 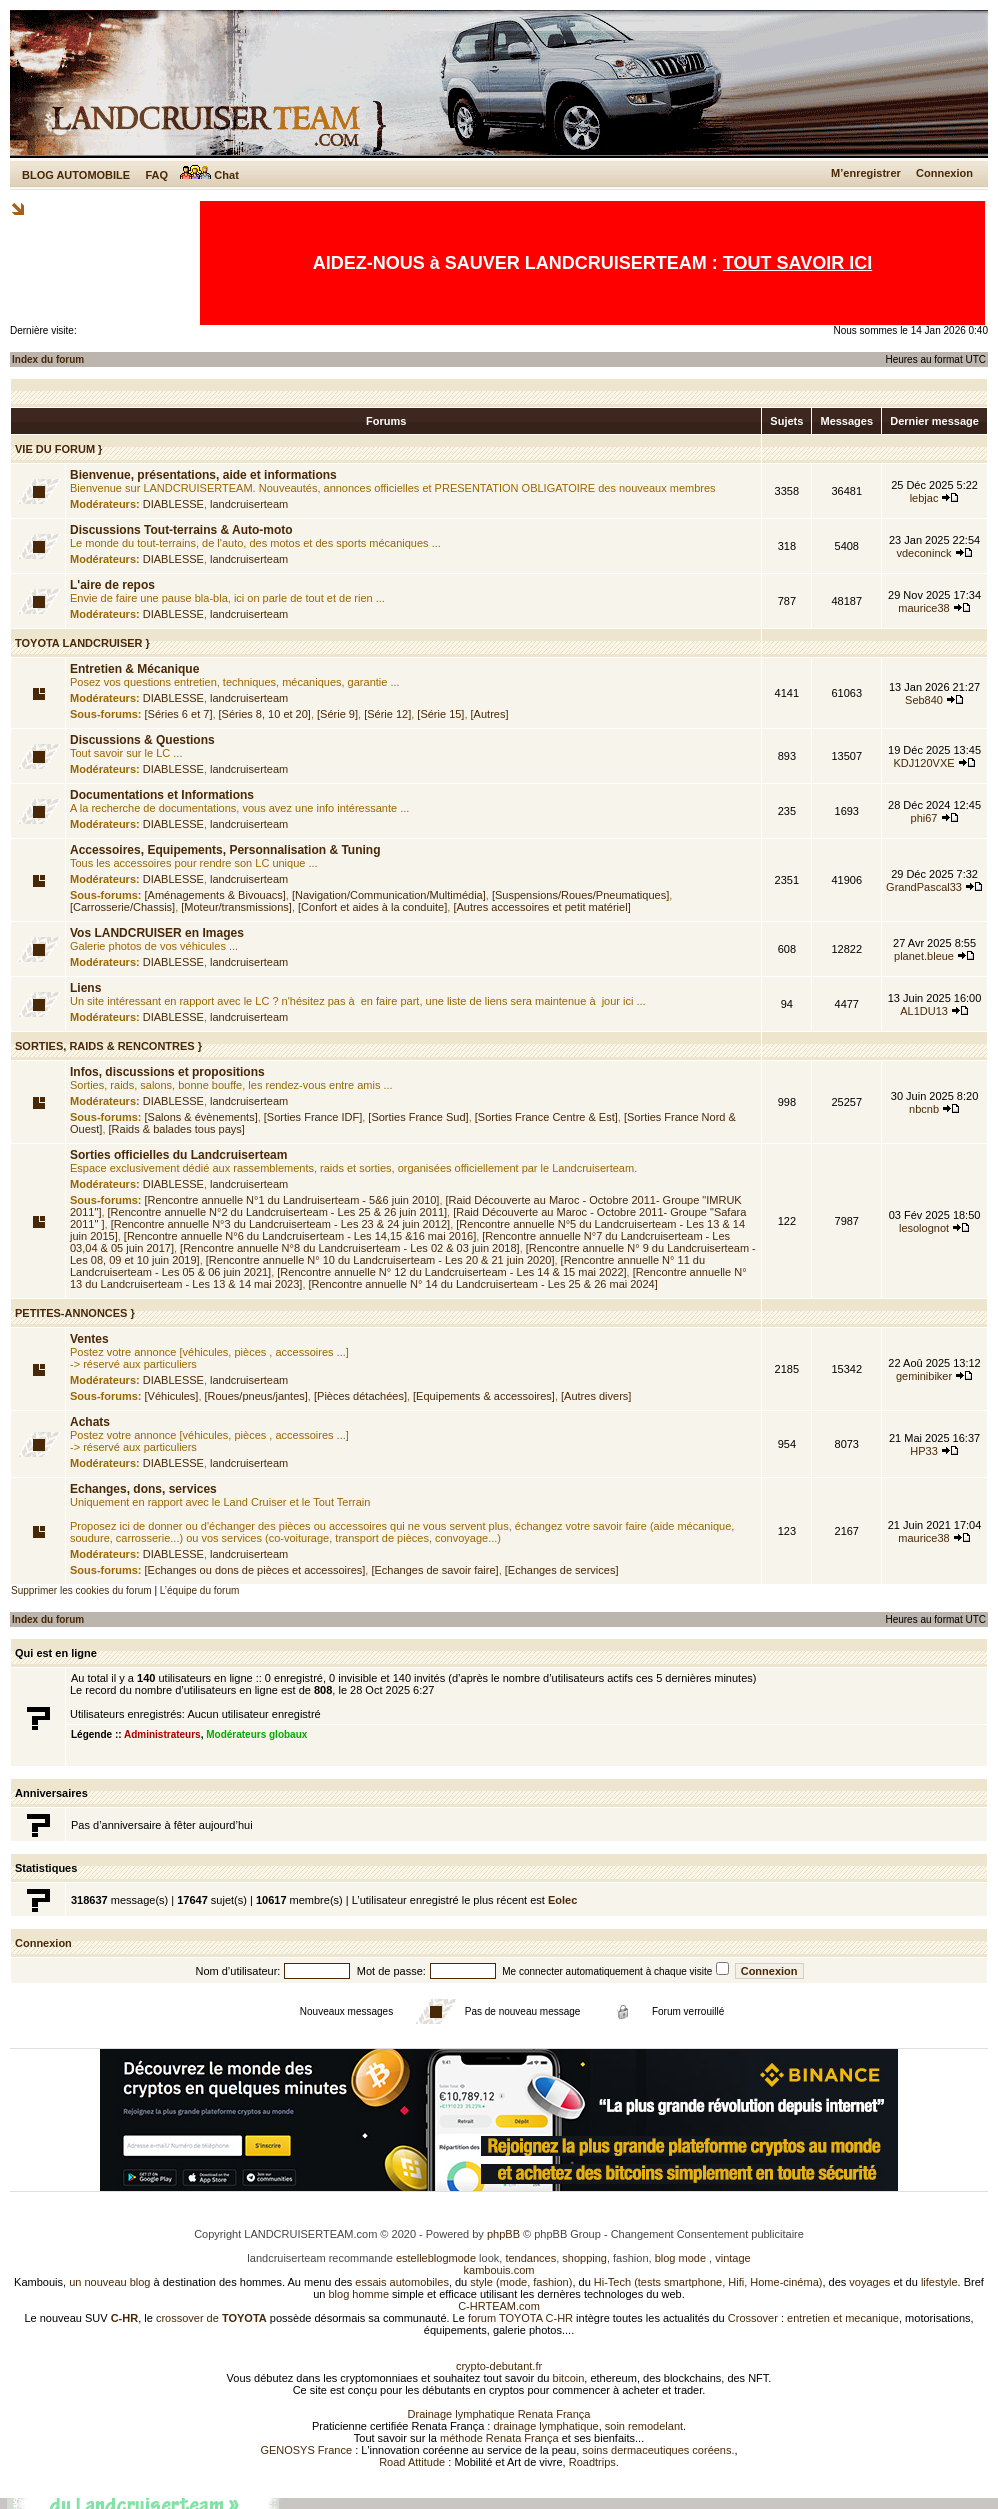 I want to click on phpBB, so click(x=503, y=2234).